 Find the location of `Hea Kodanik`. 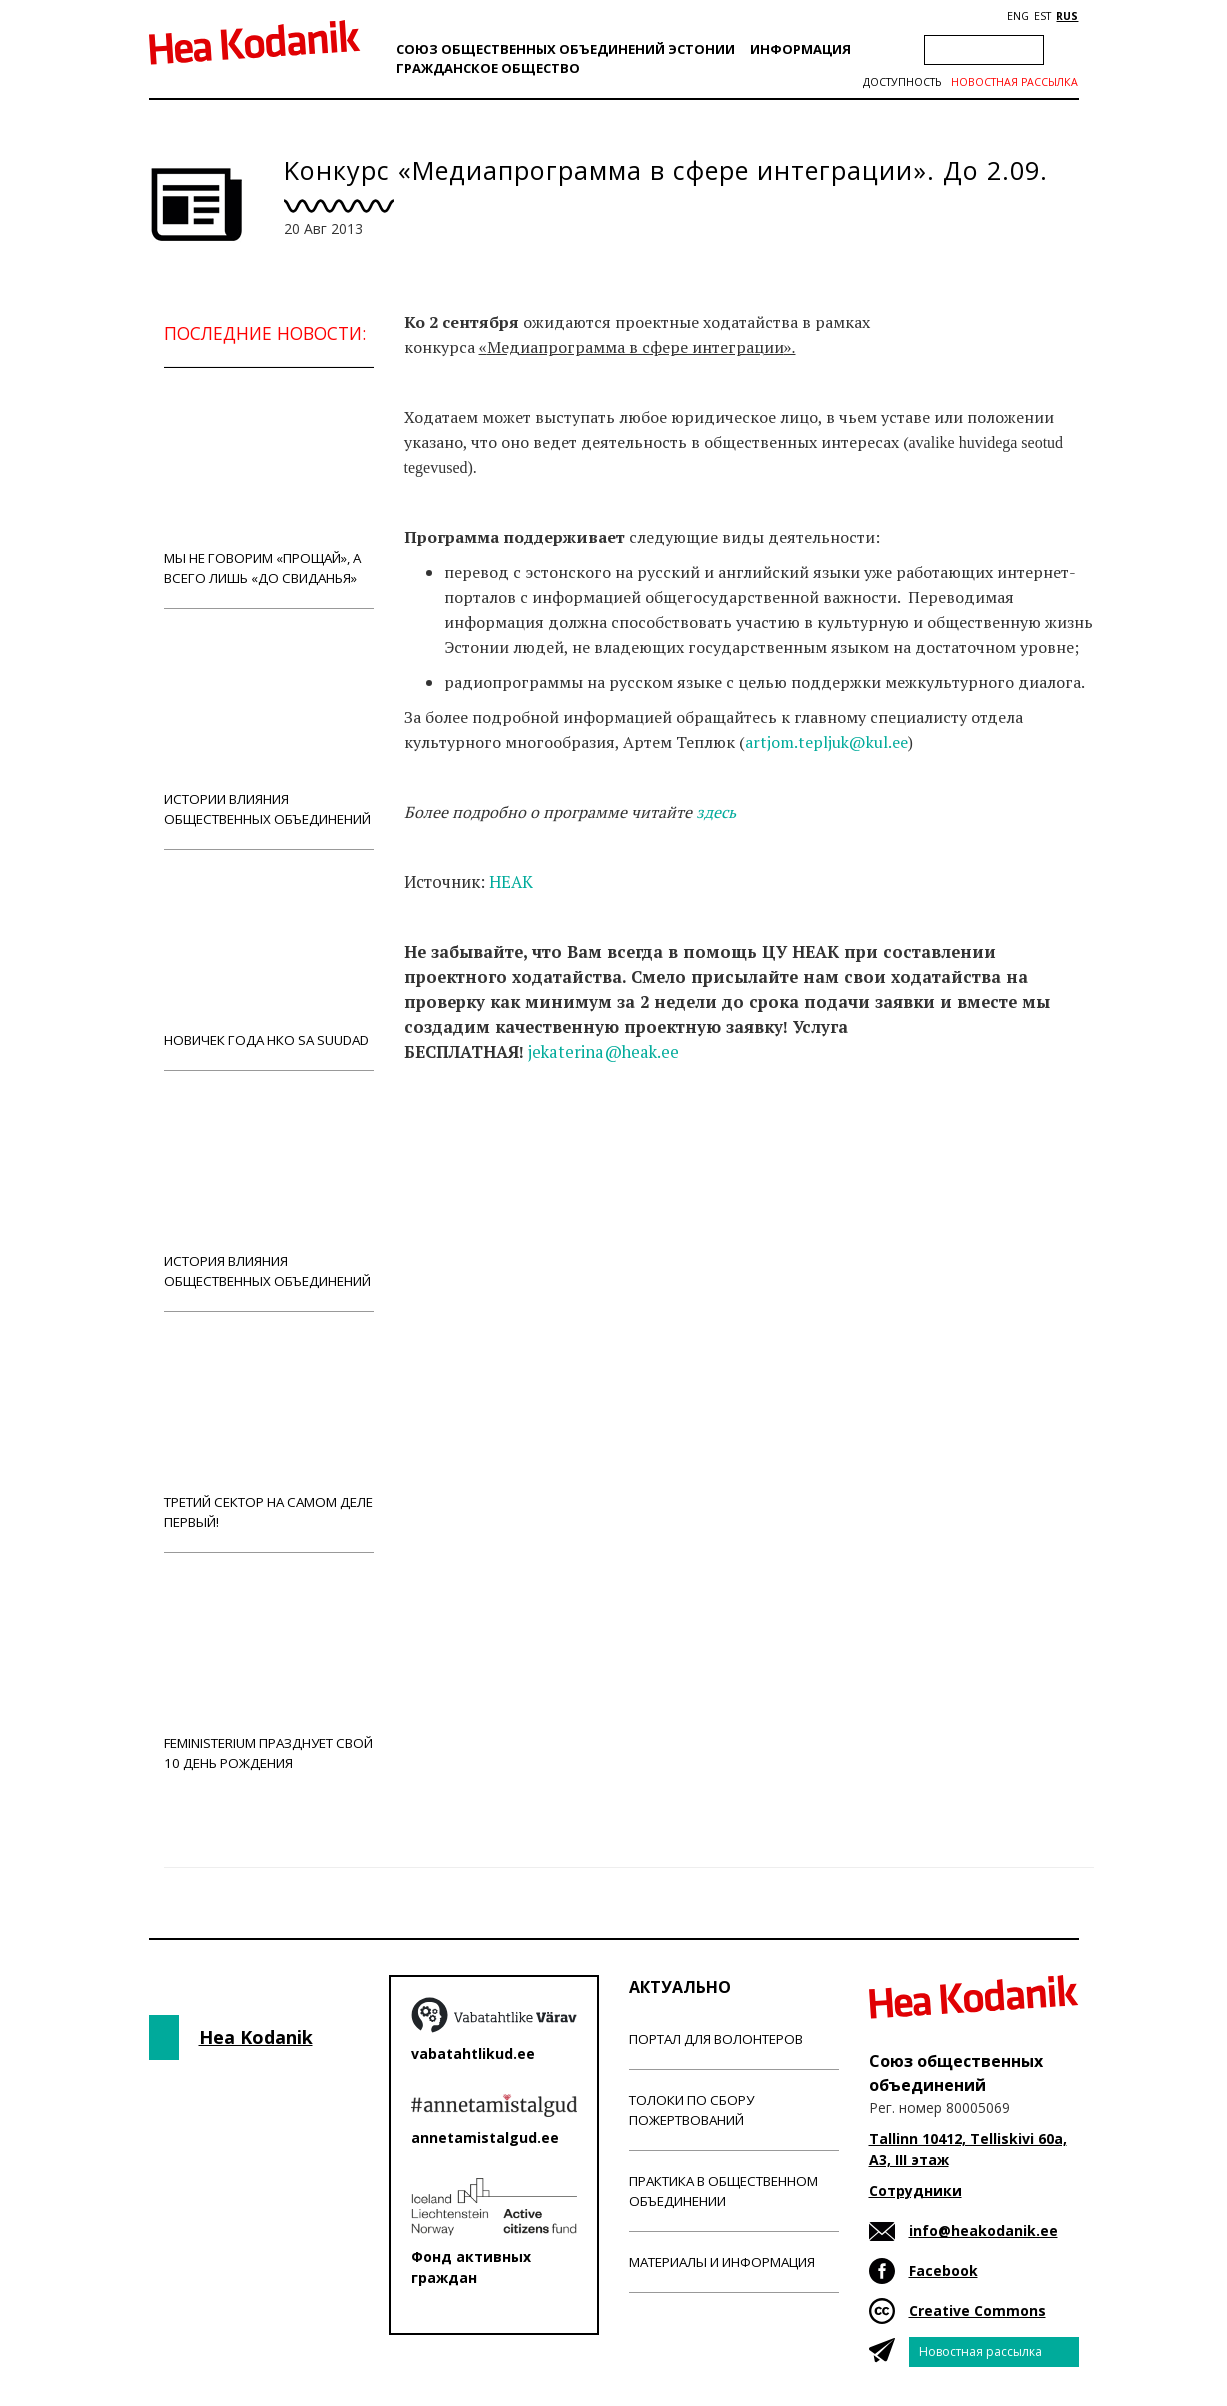

Hea Kodanik is located at coordinates (256, 2037).